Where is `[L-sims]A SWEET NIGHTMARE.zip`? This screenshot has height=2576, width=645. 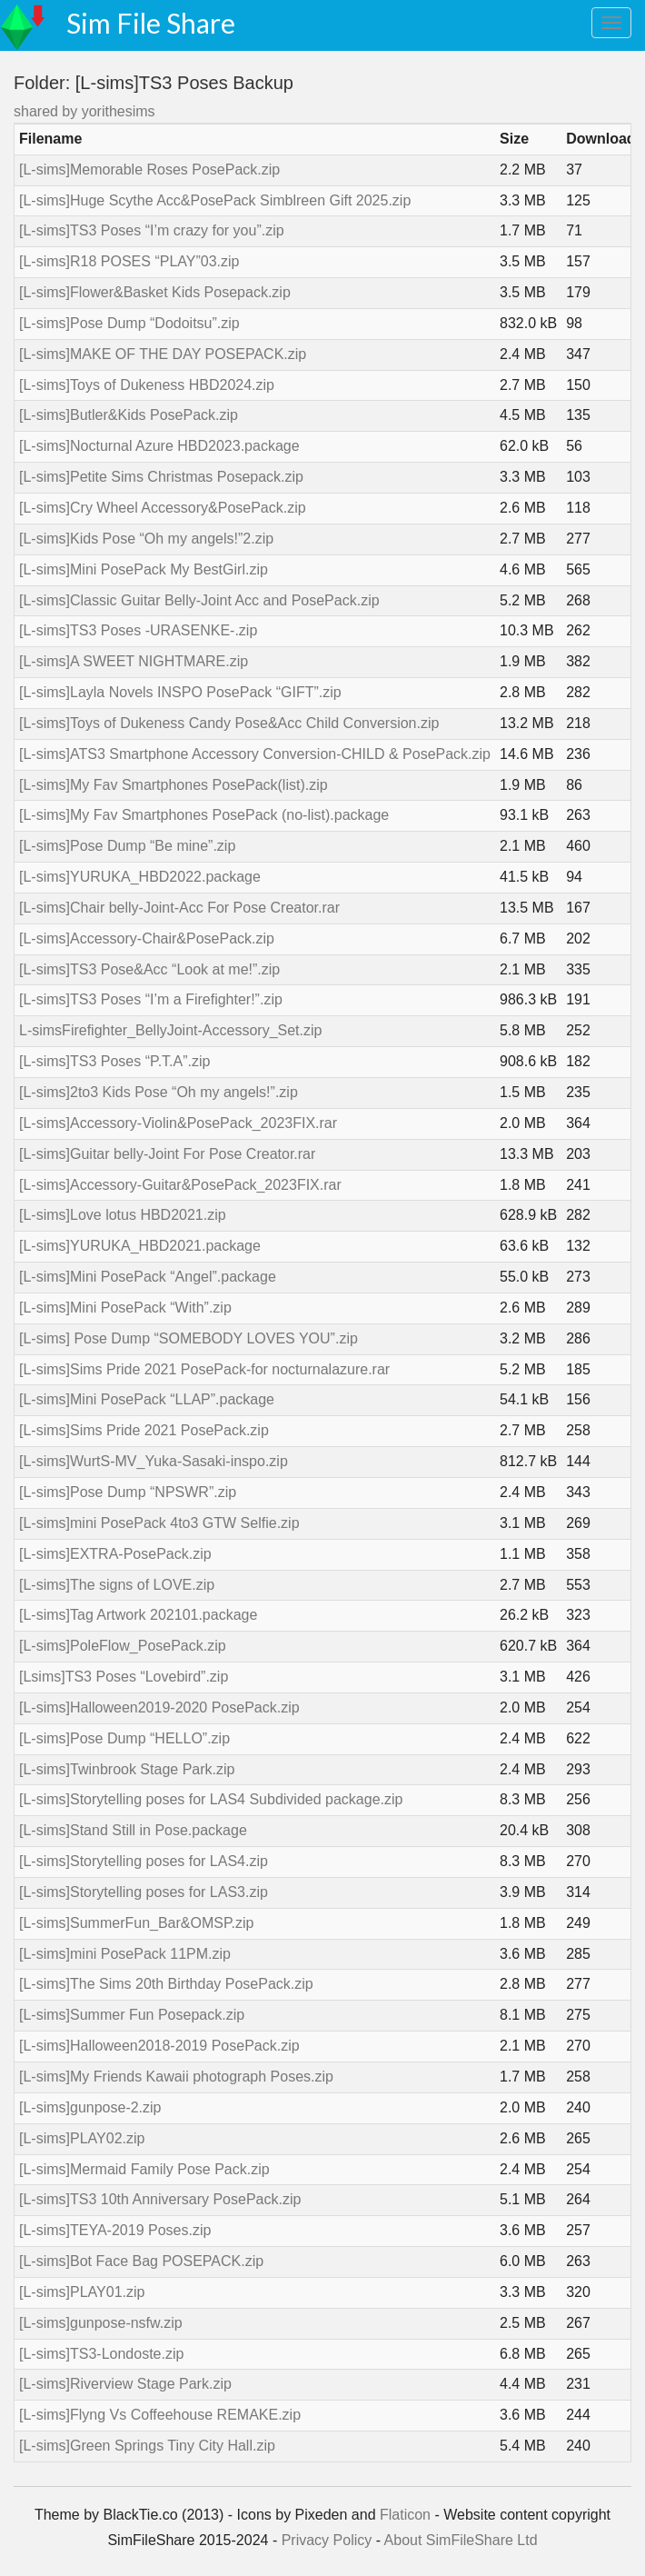 [L-sims]A SWEET NIGHTMARE.zip is located at coordinates (133, 661).